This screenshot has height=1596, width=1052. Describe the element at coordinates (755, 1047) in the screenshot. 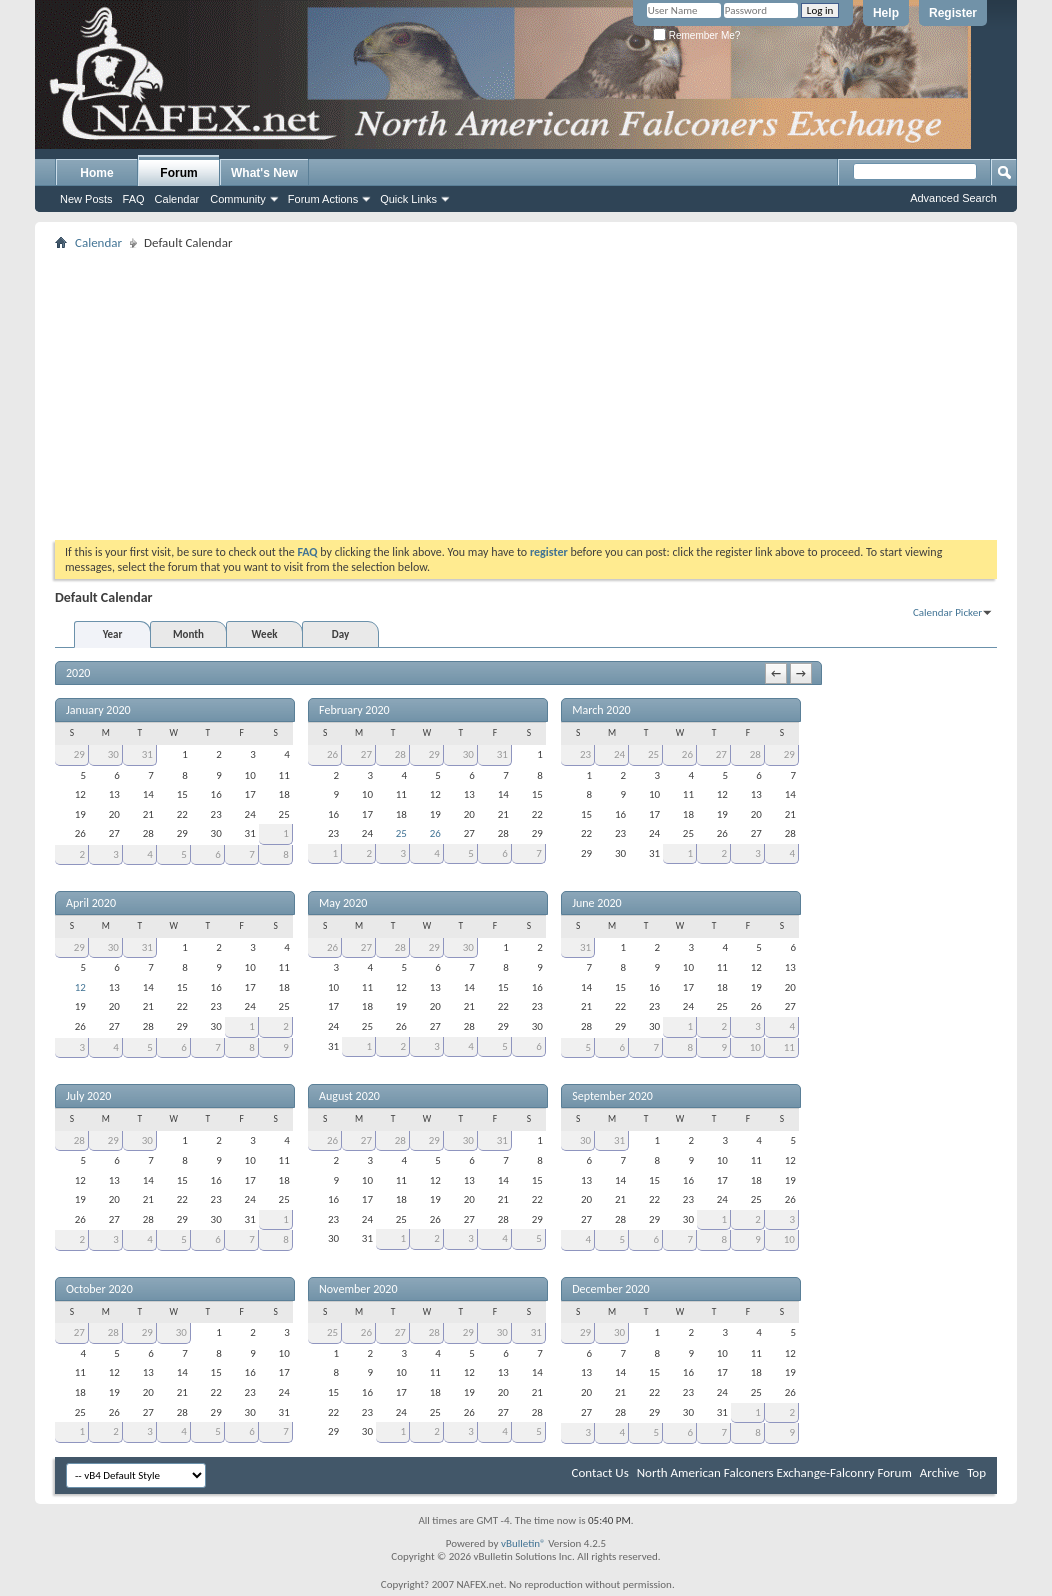

I see `10` at that location.